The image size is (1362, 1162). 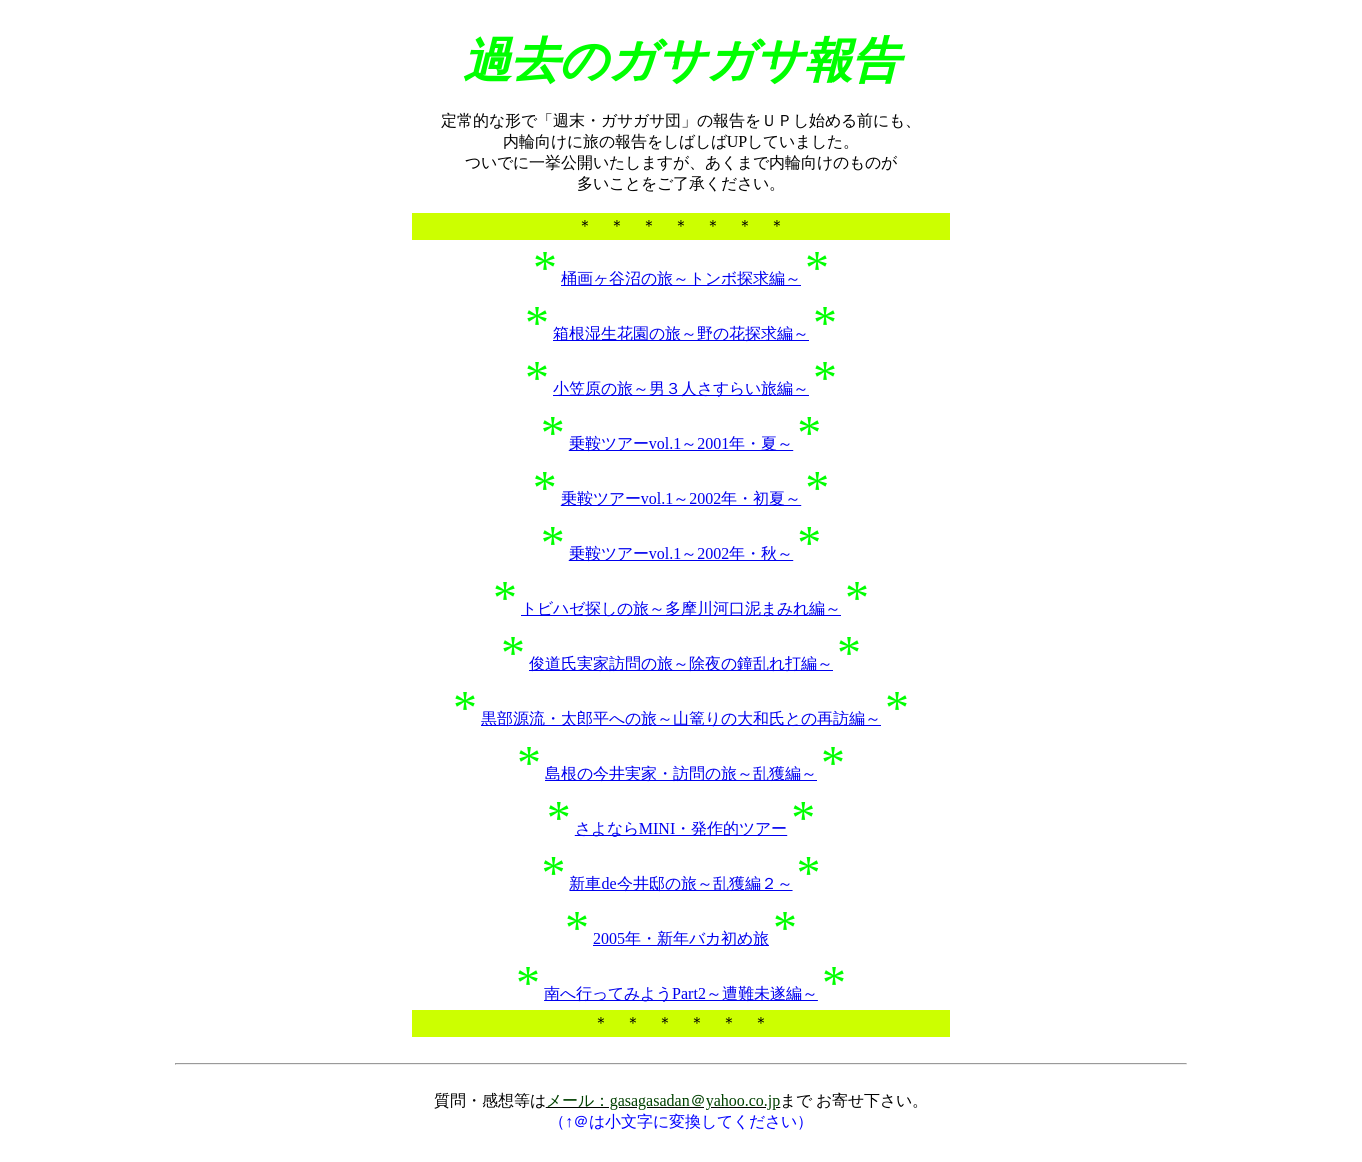 I want to click on 2005年・新年バカ初め旅, so click(x=681, y=938).